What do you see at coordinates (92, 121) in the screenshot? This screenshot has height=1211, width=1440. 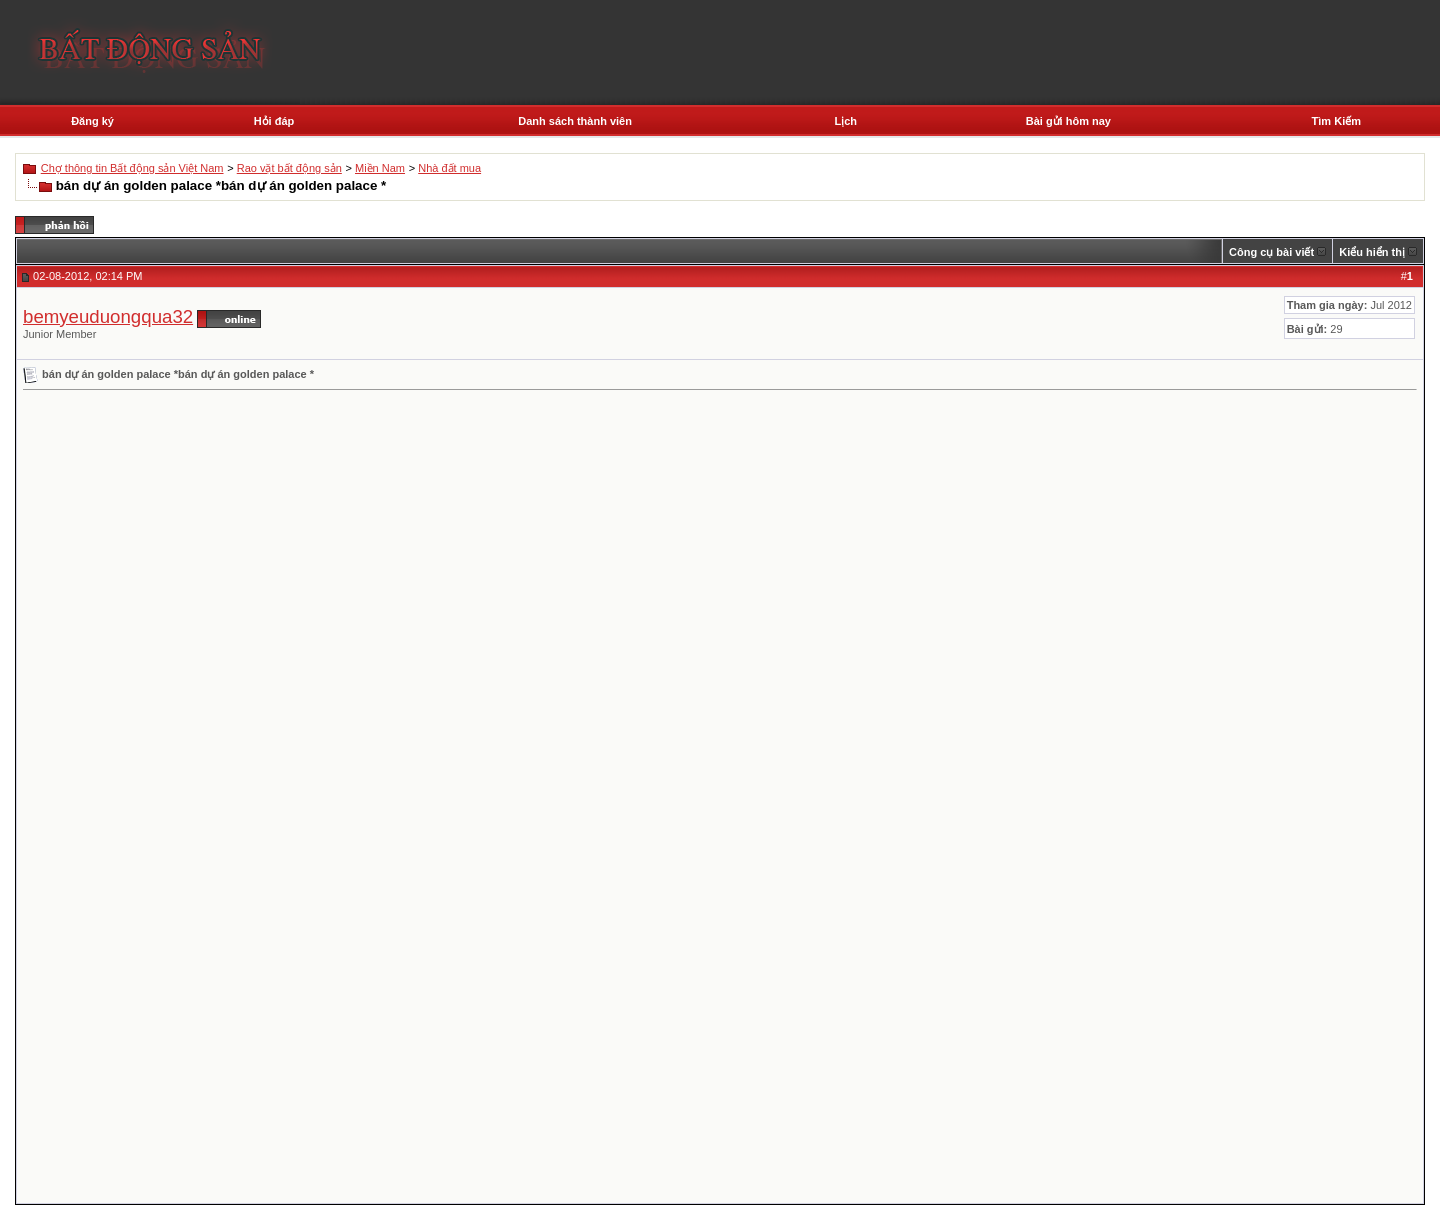 I see `Đăng ký` at bounding box center [92, 121].